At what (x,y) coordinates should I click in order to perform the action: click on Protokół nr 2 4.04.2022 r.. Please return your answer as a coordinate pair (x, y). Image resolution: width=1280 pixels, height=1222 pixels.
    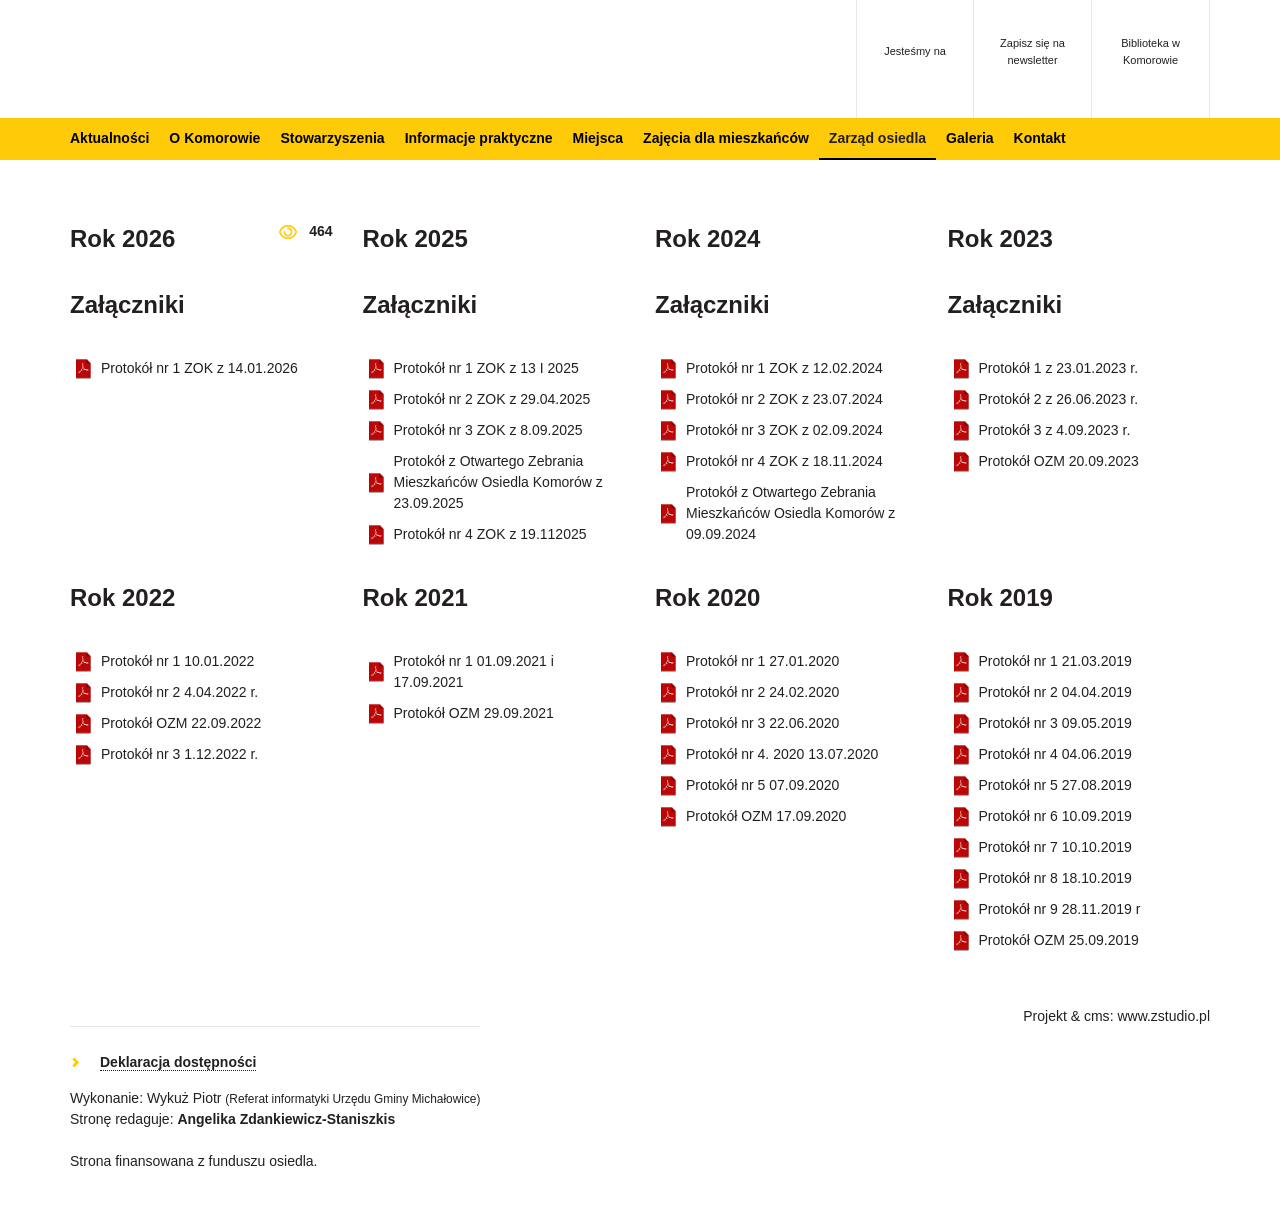
    Looking at the image, I should click on (179, 692).